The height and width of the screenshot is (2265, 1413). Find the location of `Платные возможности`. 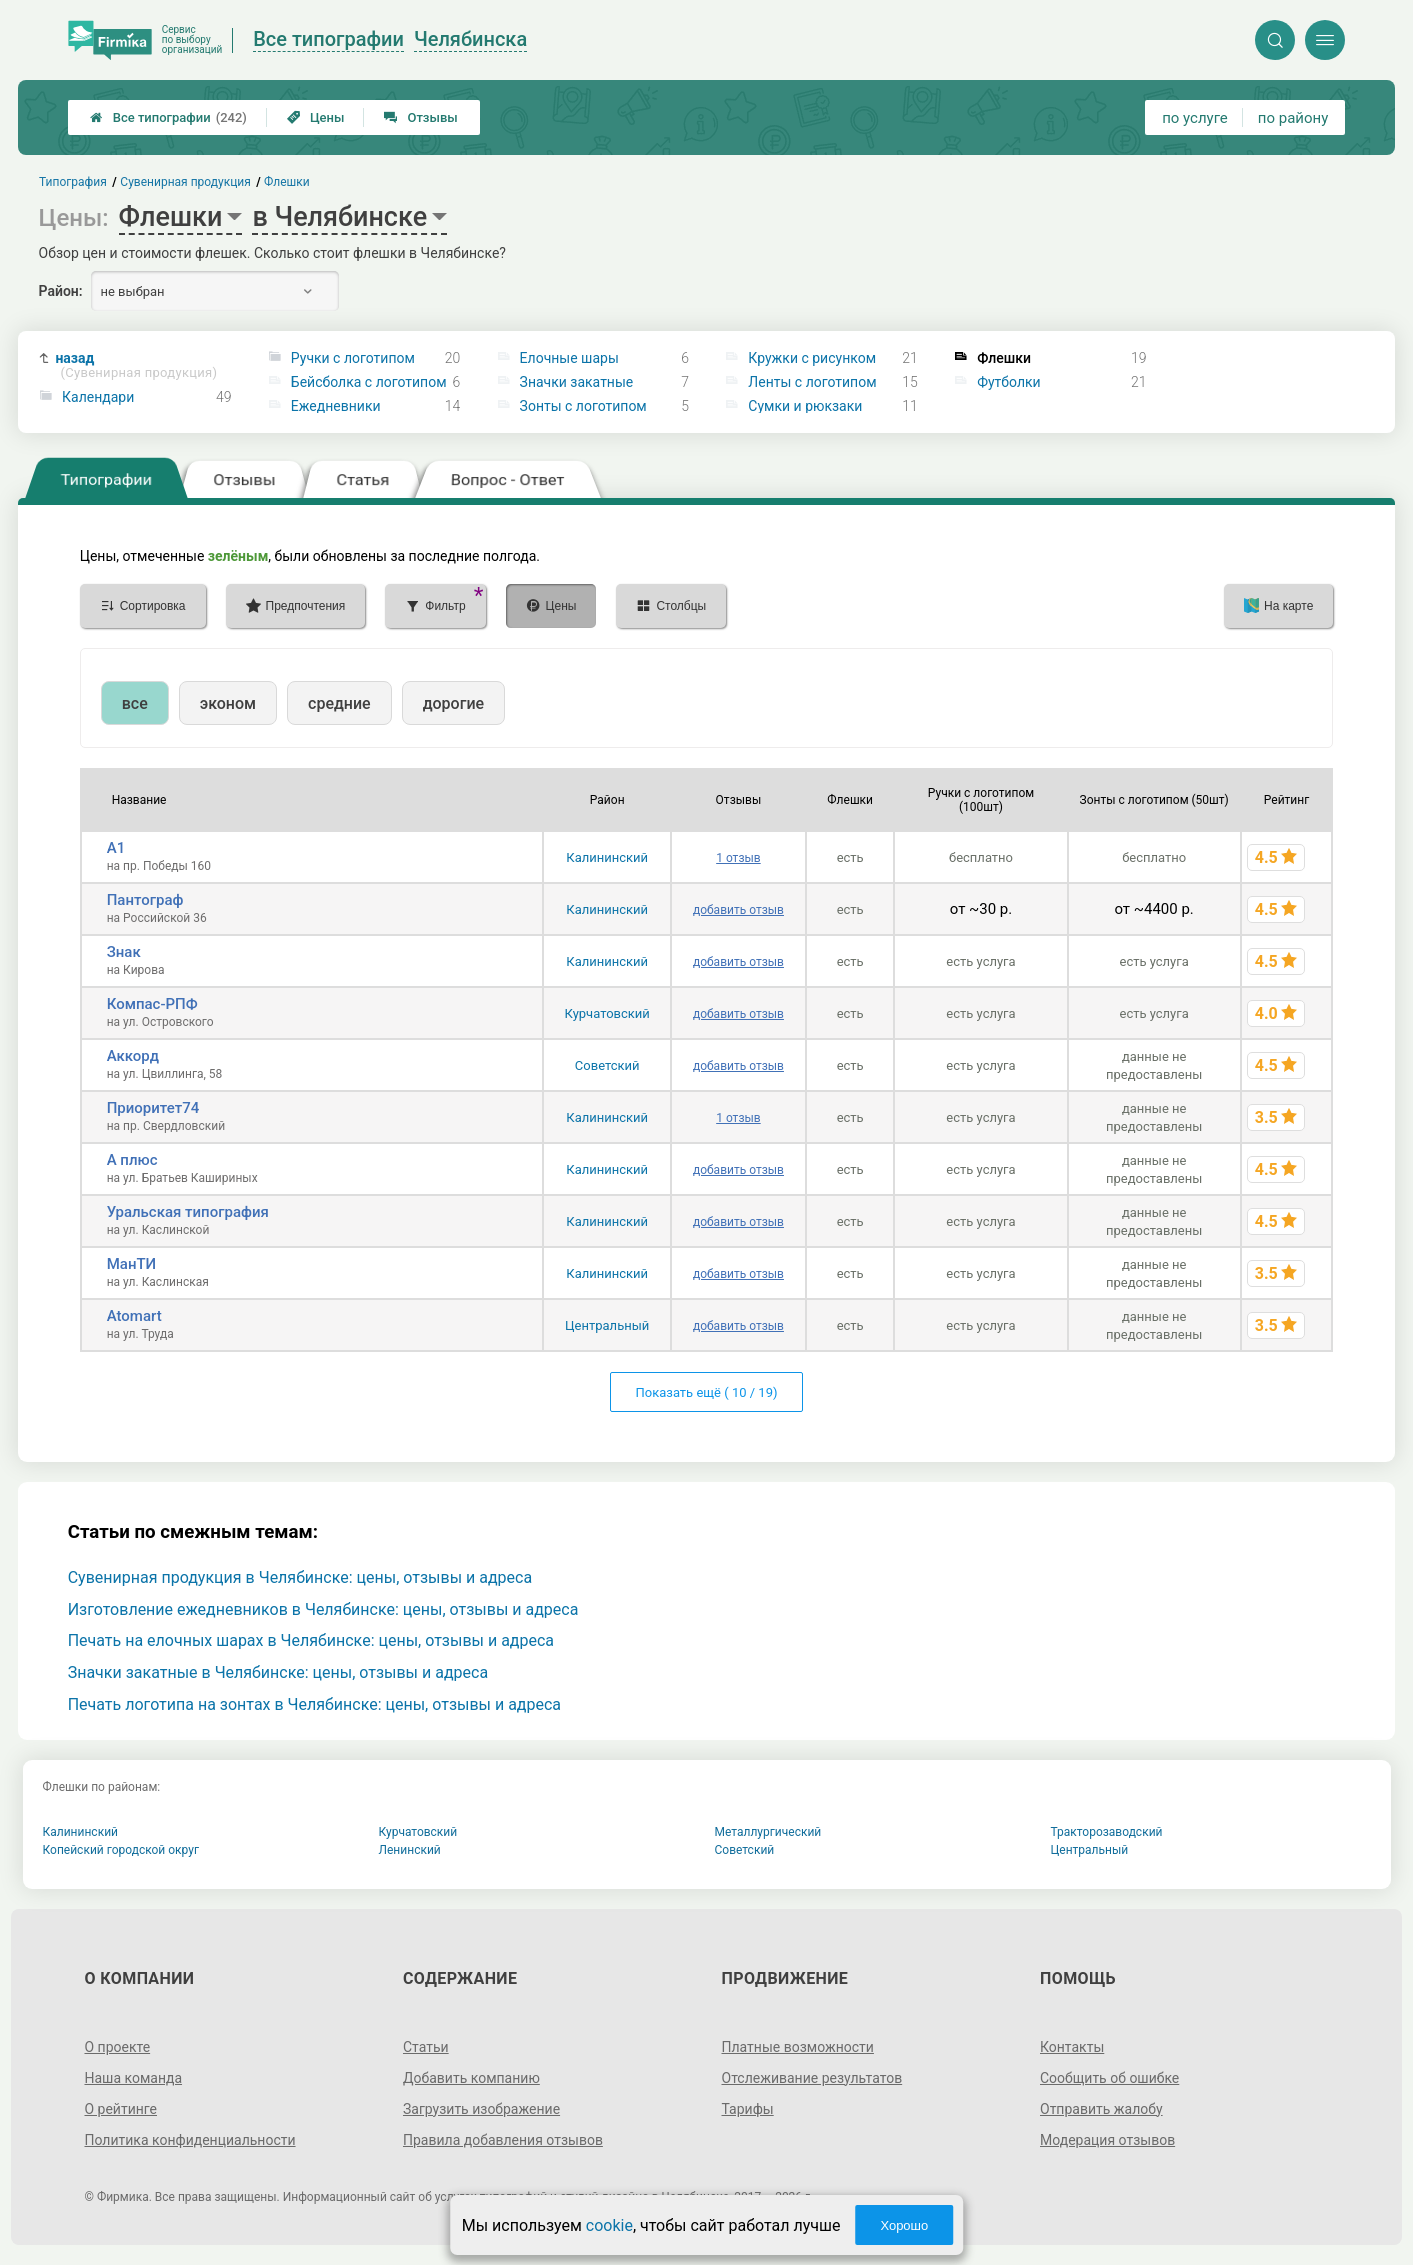

Платные возможности is located at coordinates (798, 2047).